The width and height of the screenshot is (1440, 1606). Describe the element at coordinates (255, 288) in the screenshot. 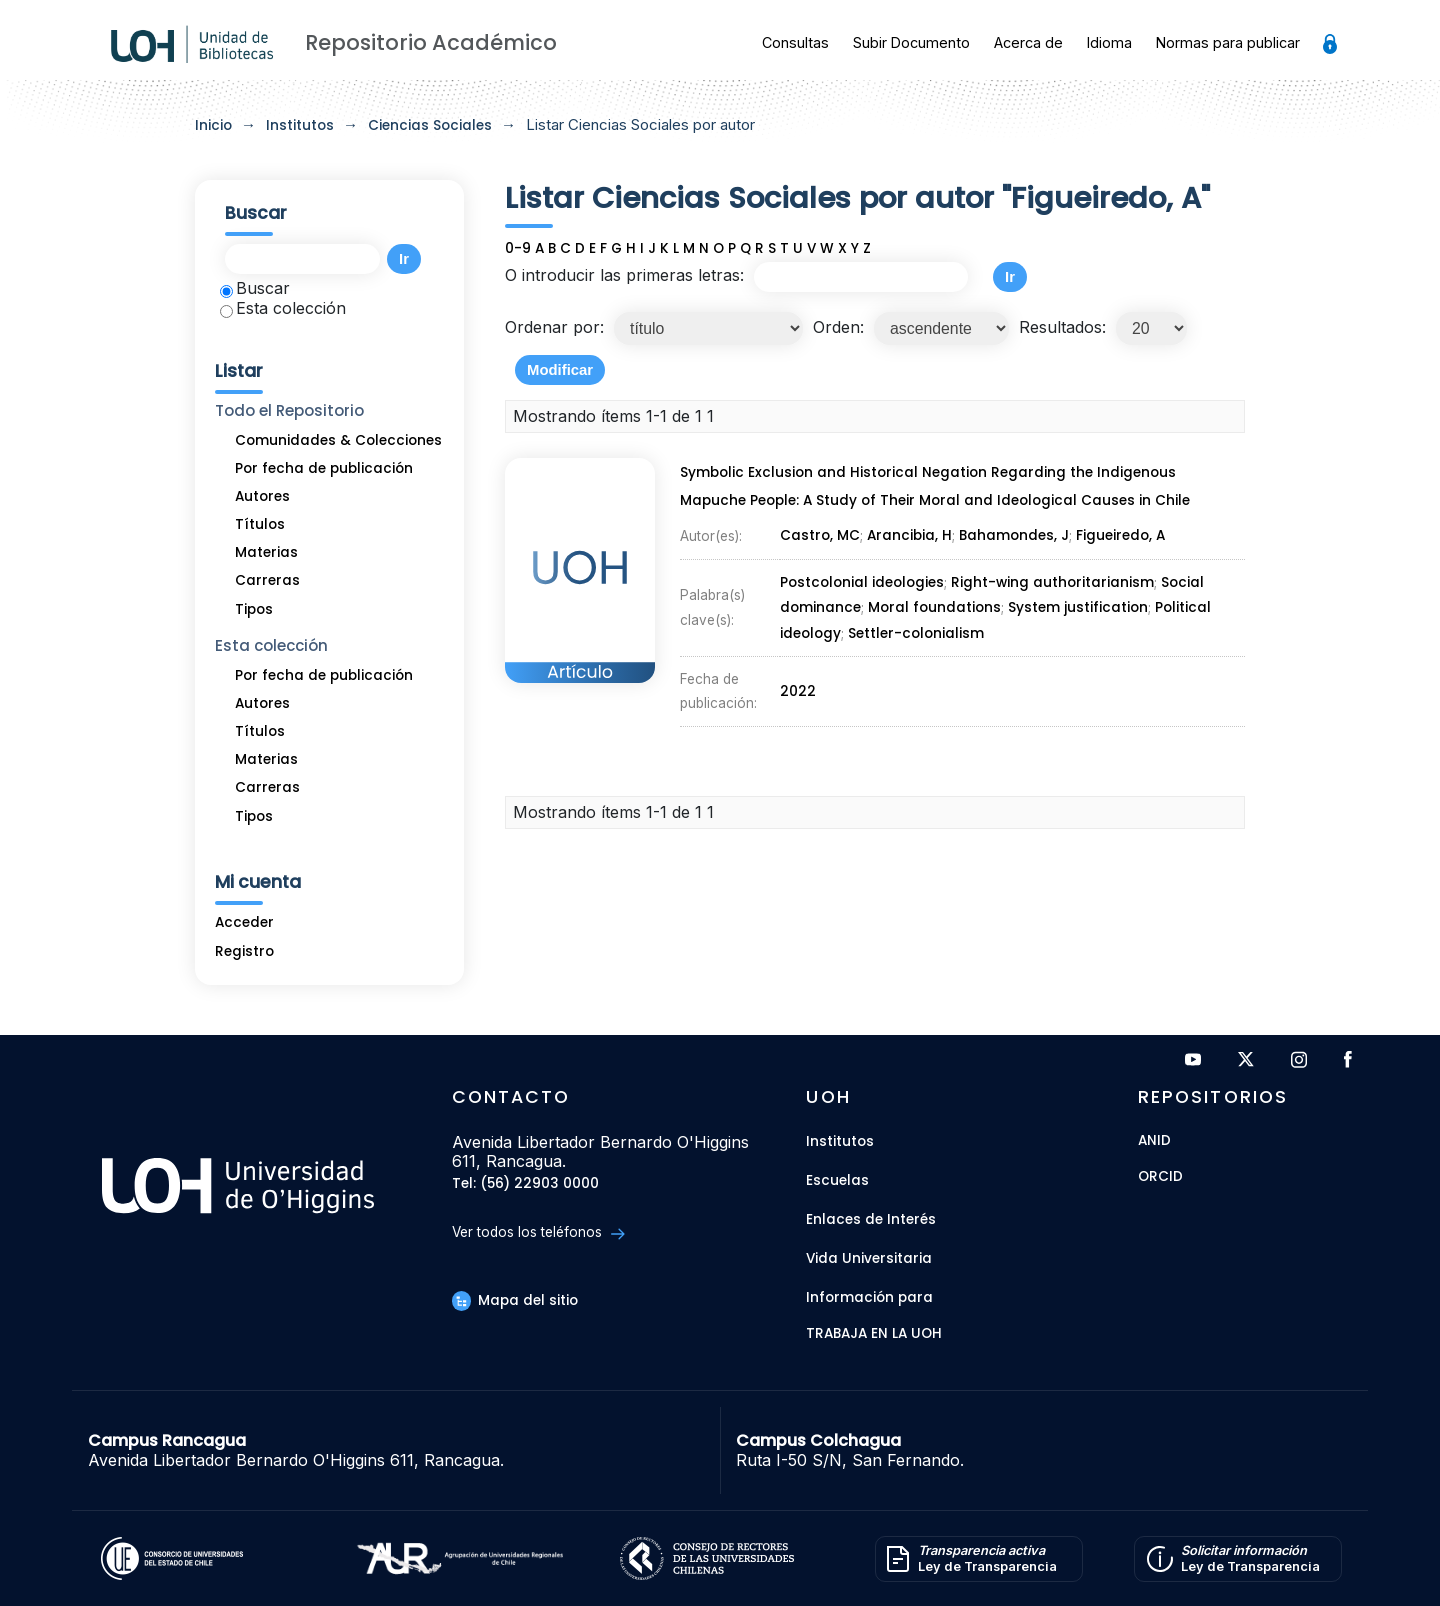

I see `Buscar` at that location.